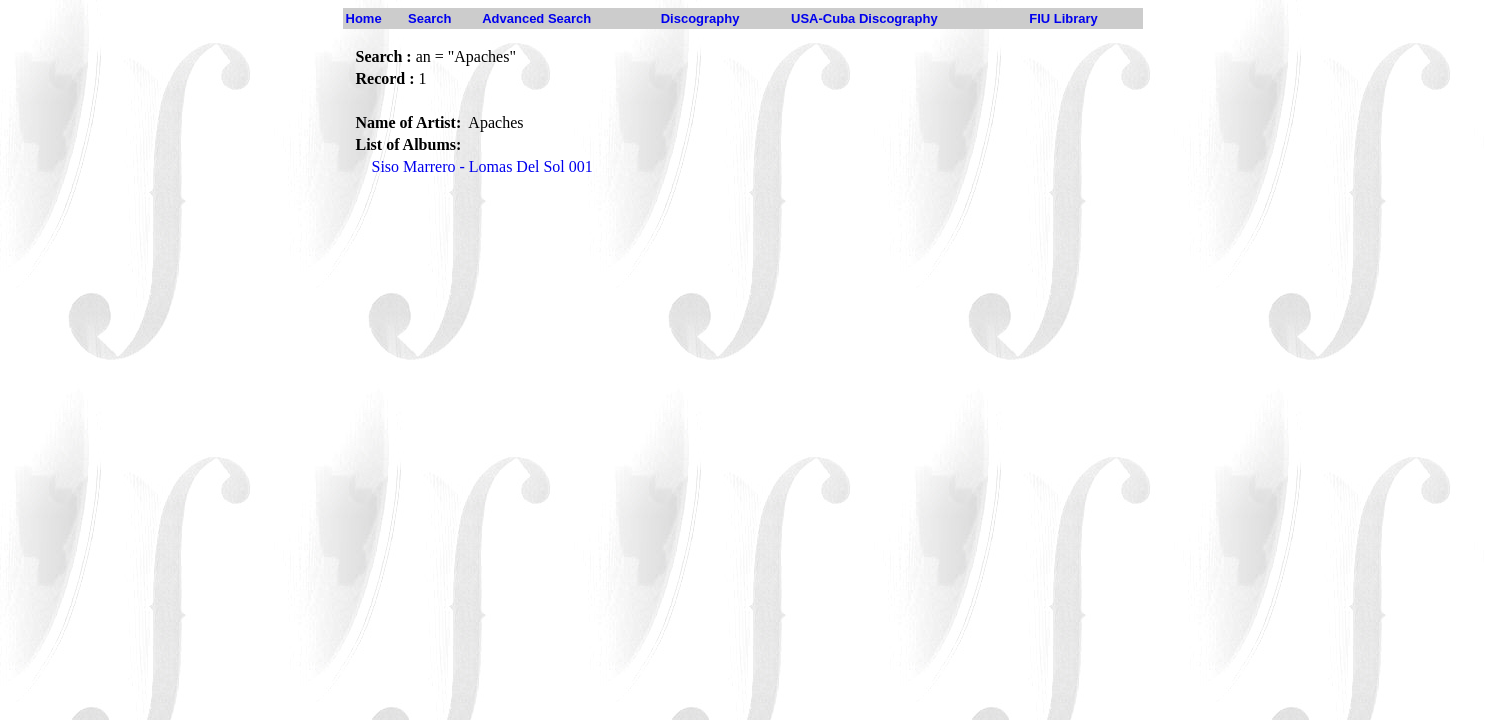 This screenshot has width=1485, height=720. Describe the element at coordinates (536, 18) in the screenshot. I see `Advanced Search` at that location.